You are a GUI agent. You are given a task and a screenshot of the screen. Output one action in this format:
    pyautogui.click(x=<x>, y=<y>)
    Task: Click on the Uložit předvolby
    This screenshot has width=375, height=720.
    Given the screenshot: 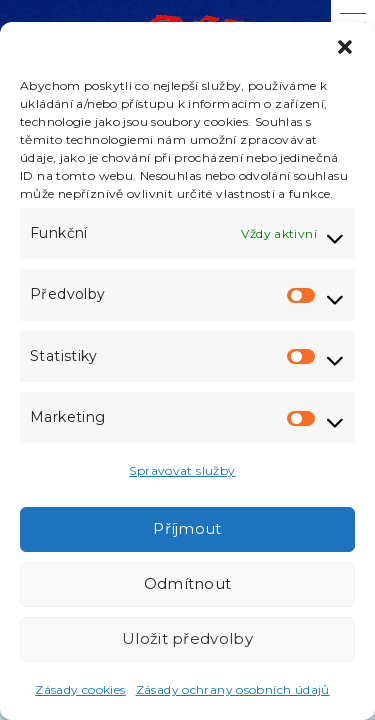 What is the action you would take?
    pyautogui.click(x=187, y=638)
    